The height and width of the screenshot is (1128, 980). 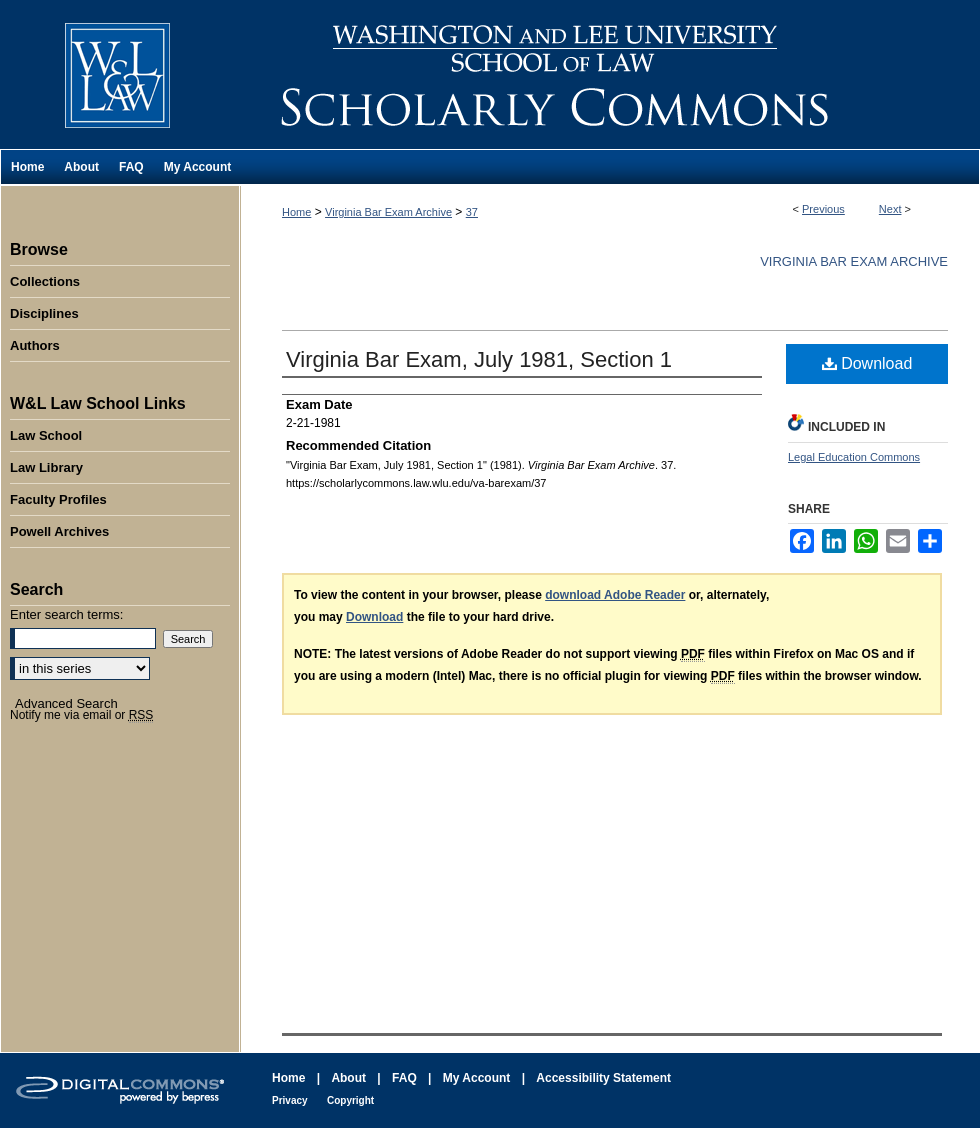 I want to click on My Account, so click(x=477, y=1078).